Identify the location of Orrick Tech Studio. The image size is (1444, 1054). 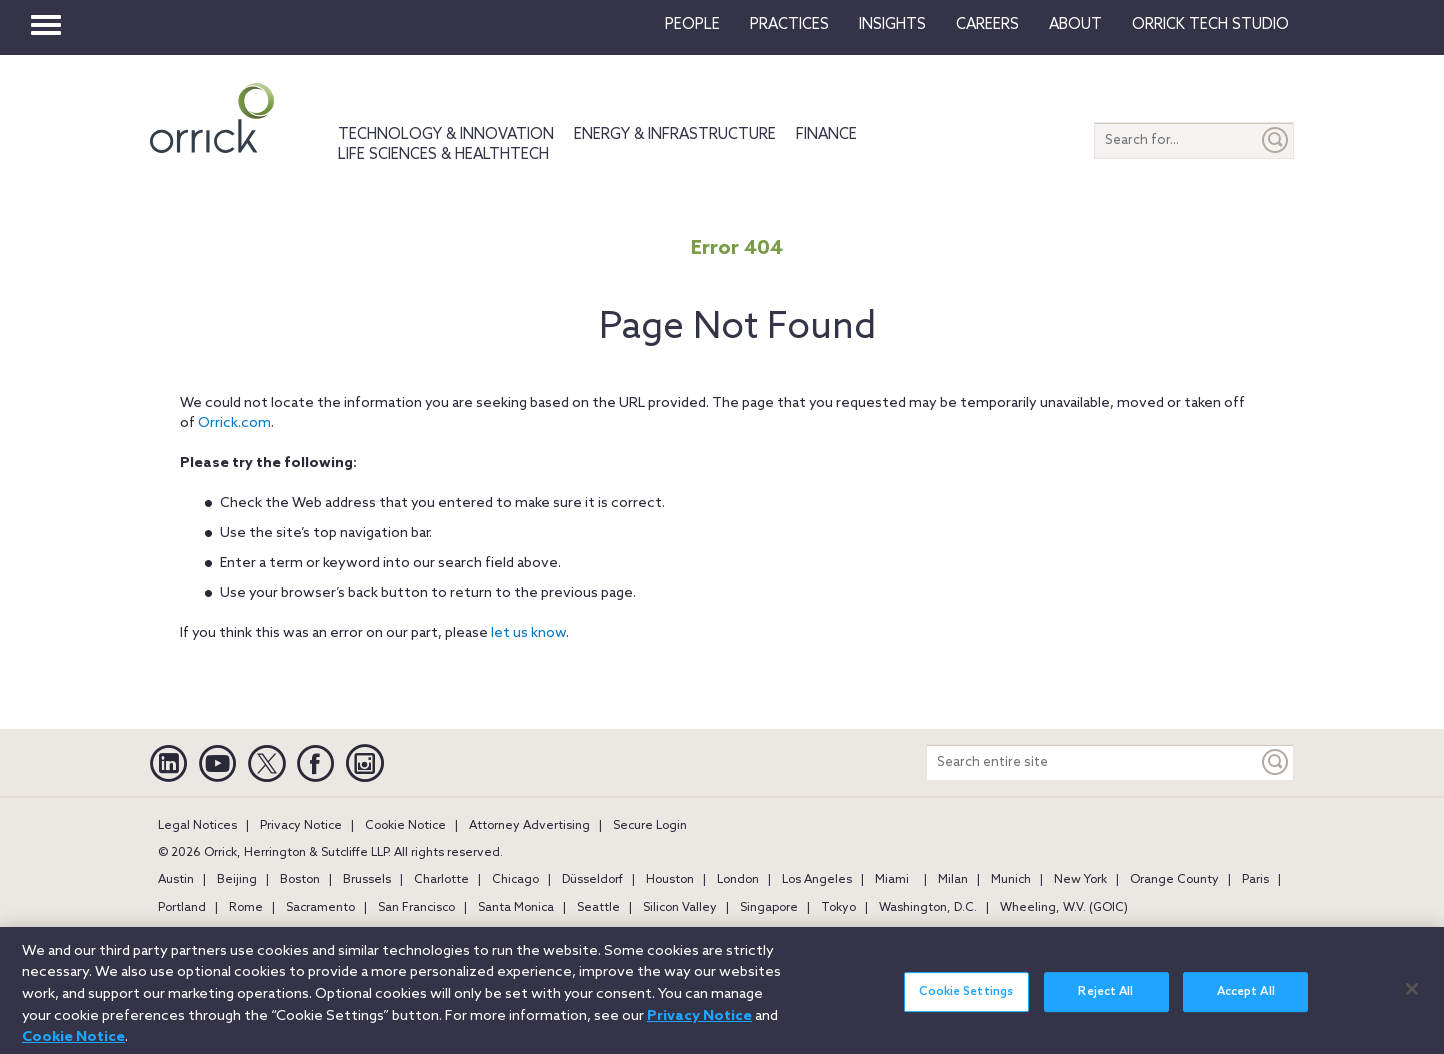
(1210, 25).